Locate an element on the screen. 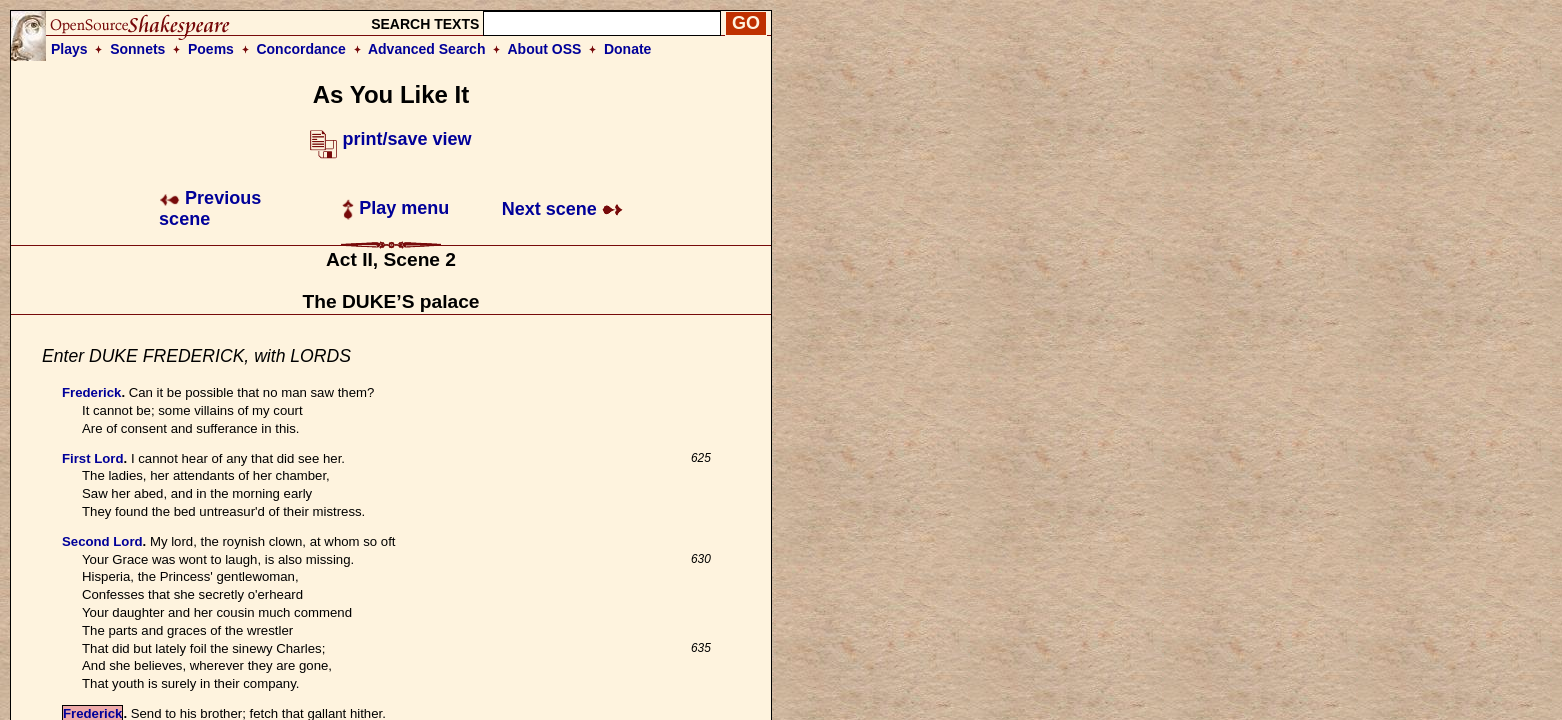 The height and width of the screenshot is (720, 1562). Poems is located at coordinates (211, 49).